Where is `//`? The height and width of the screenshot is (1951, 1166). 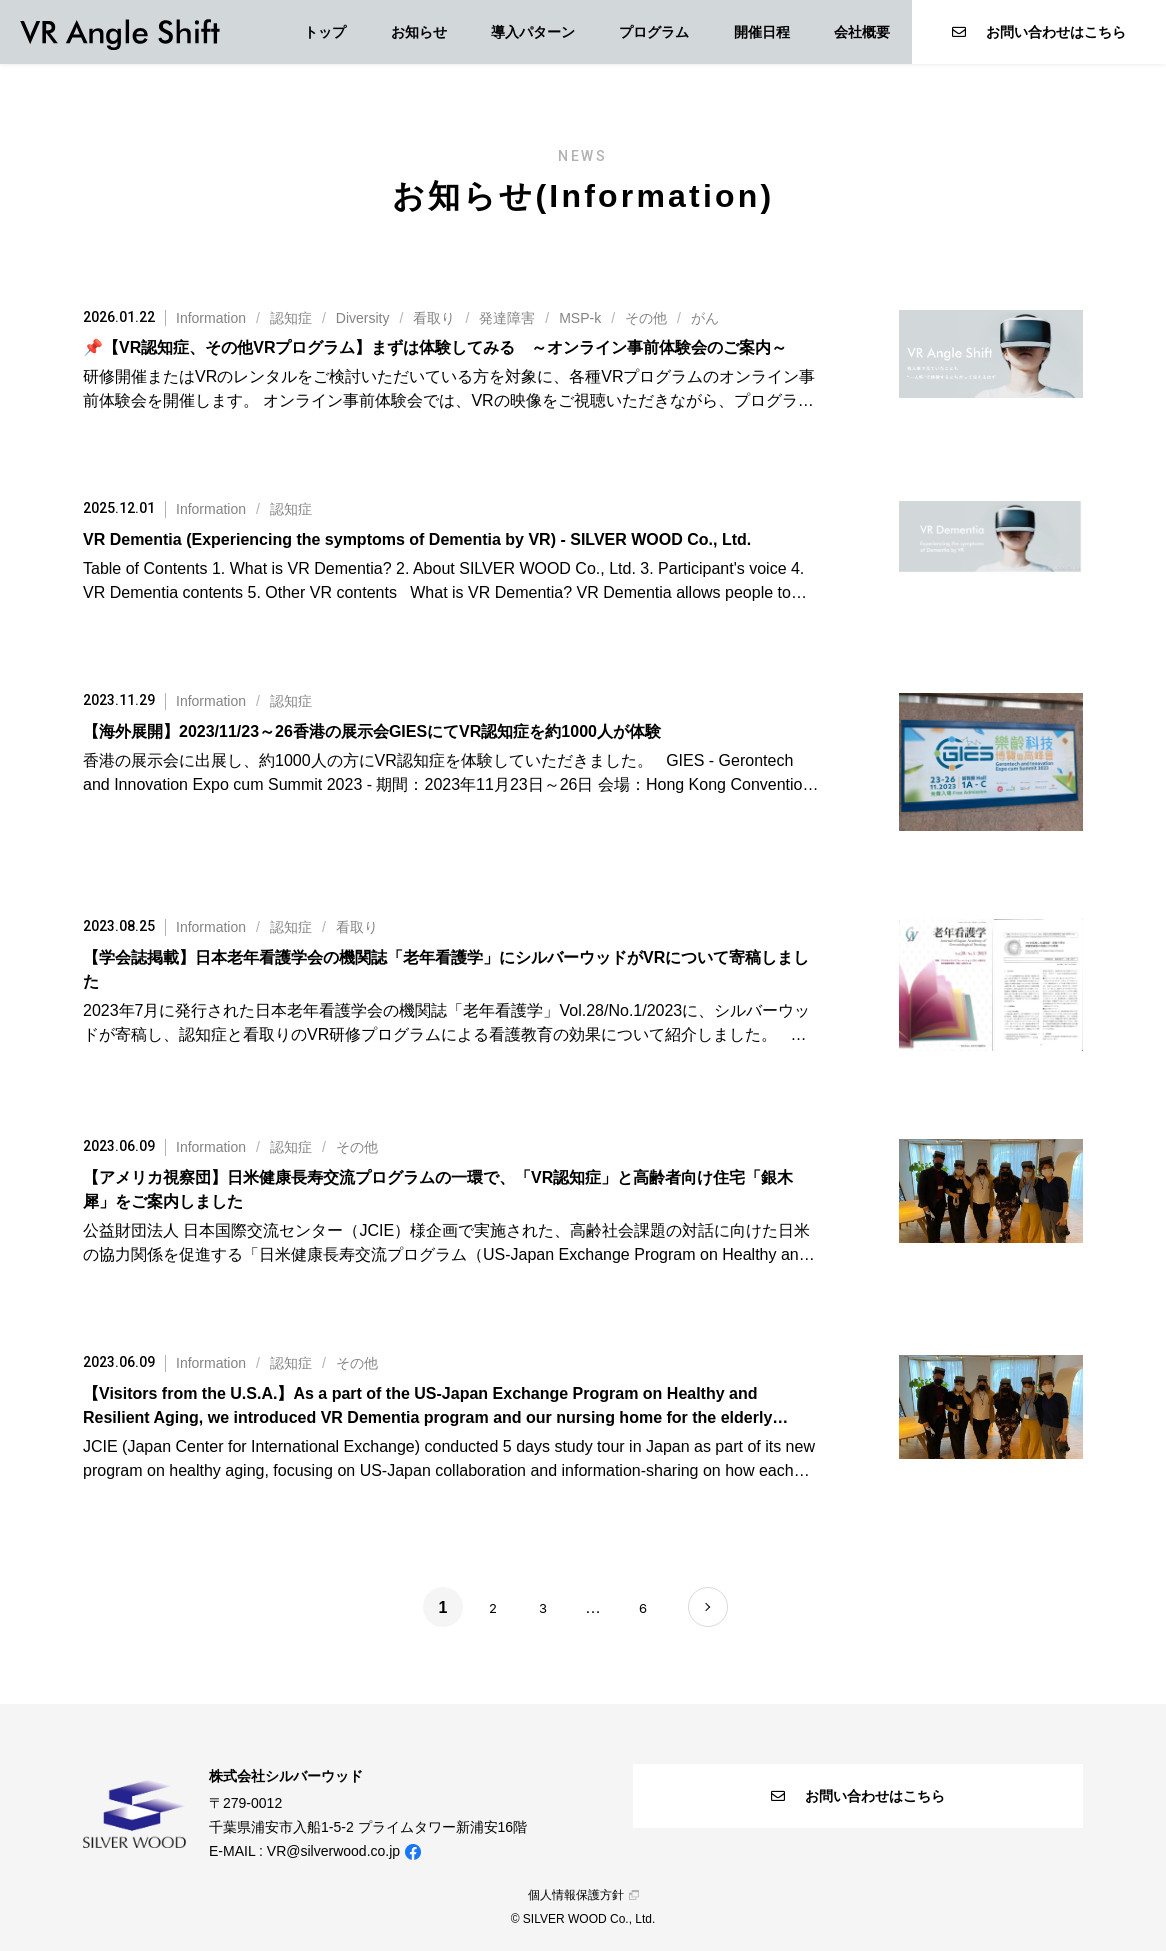 // is located at coordinates (277, 927).